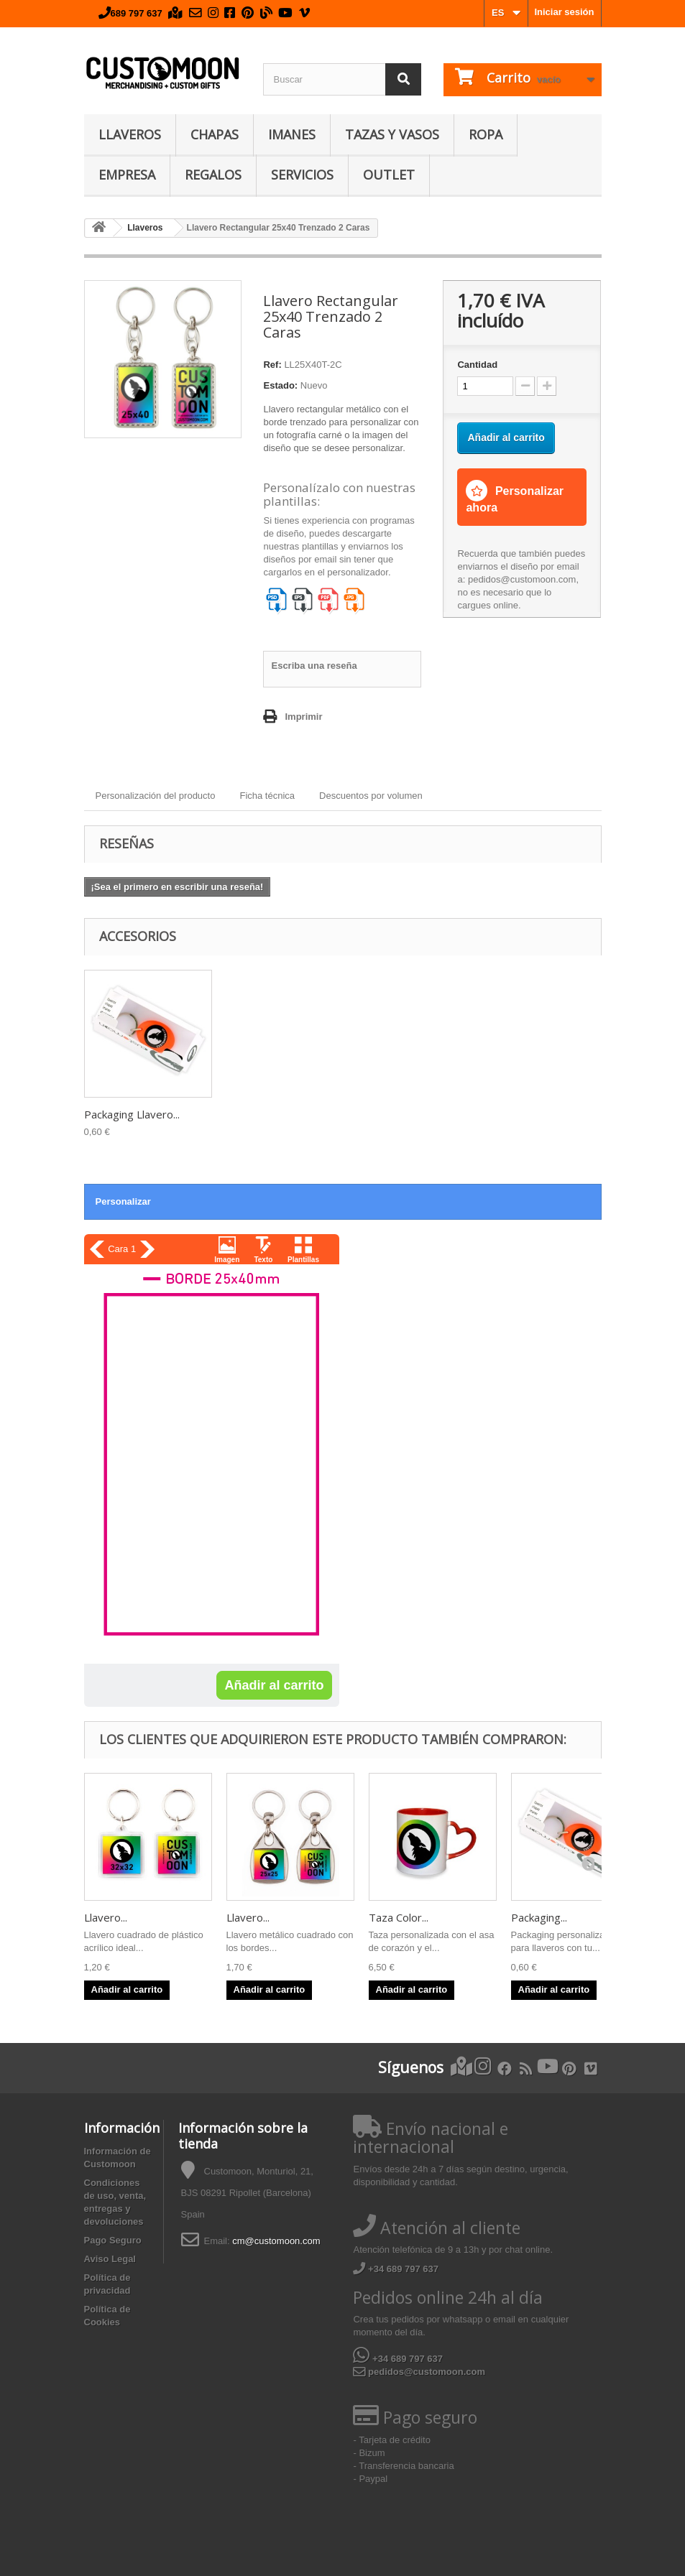  Describe the element at coordinates (280, 385) in the screenshot. I see `Estado:` at that location.